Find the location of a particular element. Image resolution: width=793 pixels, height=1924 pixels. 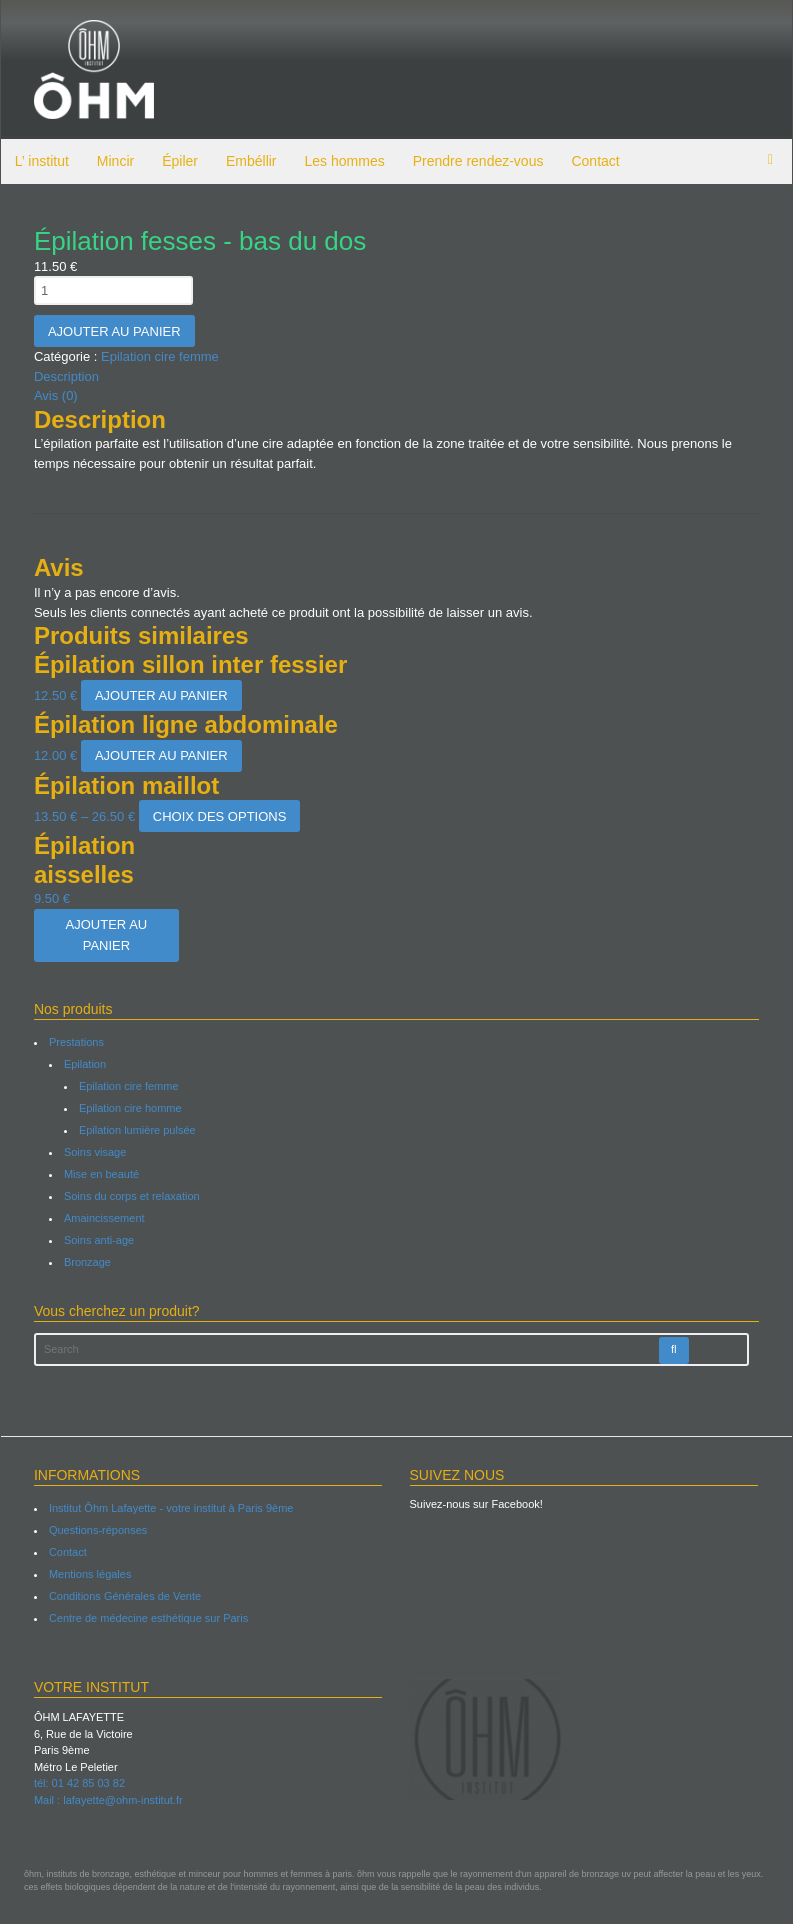

Centre de médecine esthétique sur Paris is located at coordinates (147, 1618).